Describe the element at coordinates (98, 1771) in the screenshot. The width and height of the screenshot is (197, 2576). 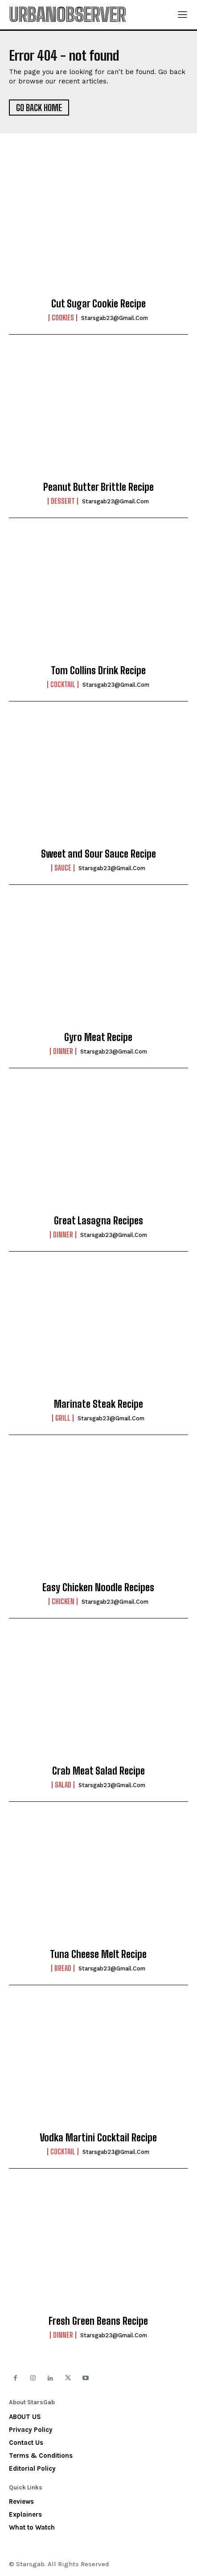
I see `Crab Meat Salad Recipe` at that location.